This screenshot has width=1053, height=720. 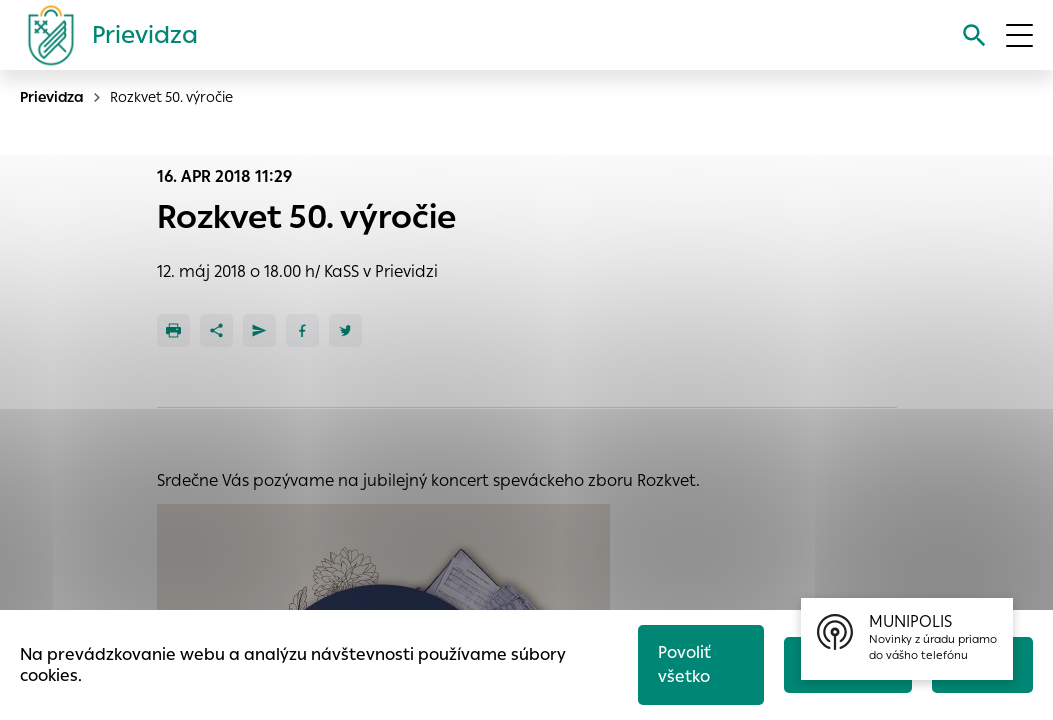 What do you see at coordinates (52, 97) in the screenshot?
I see `Prievidza` at bounding box center [52, 97].